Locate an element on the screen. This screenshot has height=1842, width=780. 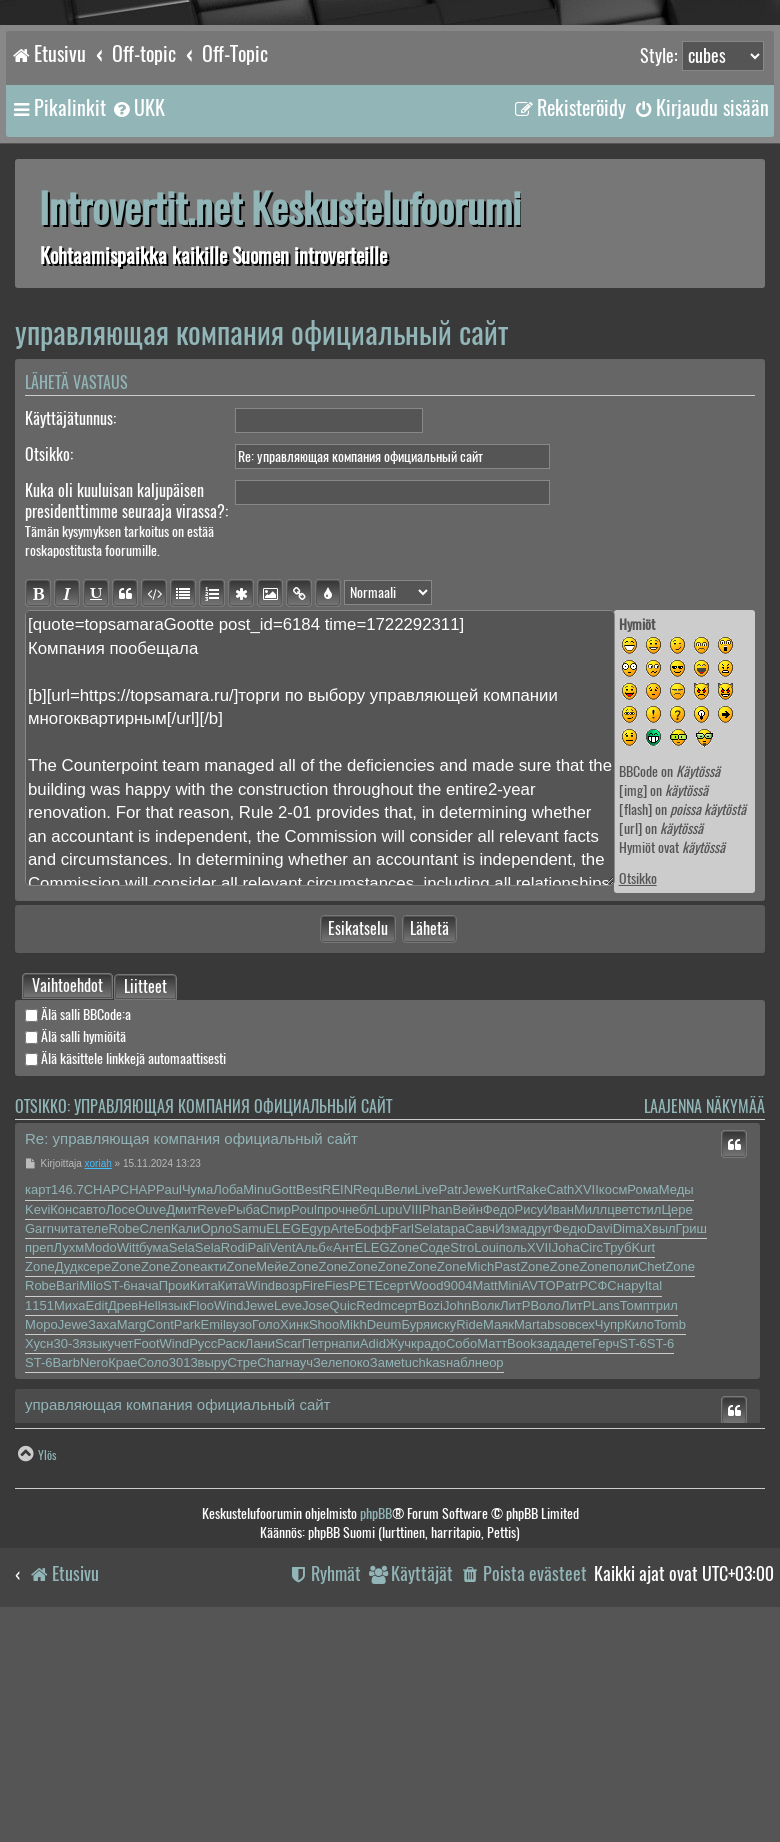
Прои is located at coordinates (174, 1508).